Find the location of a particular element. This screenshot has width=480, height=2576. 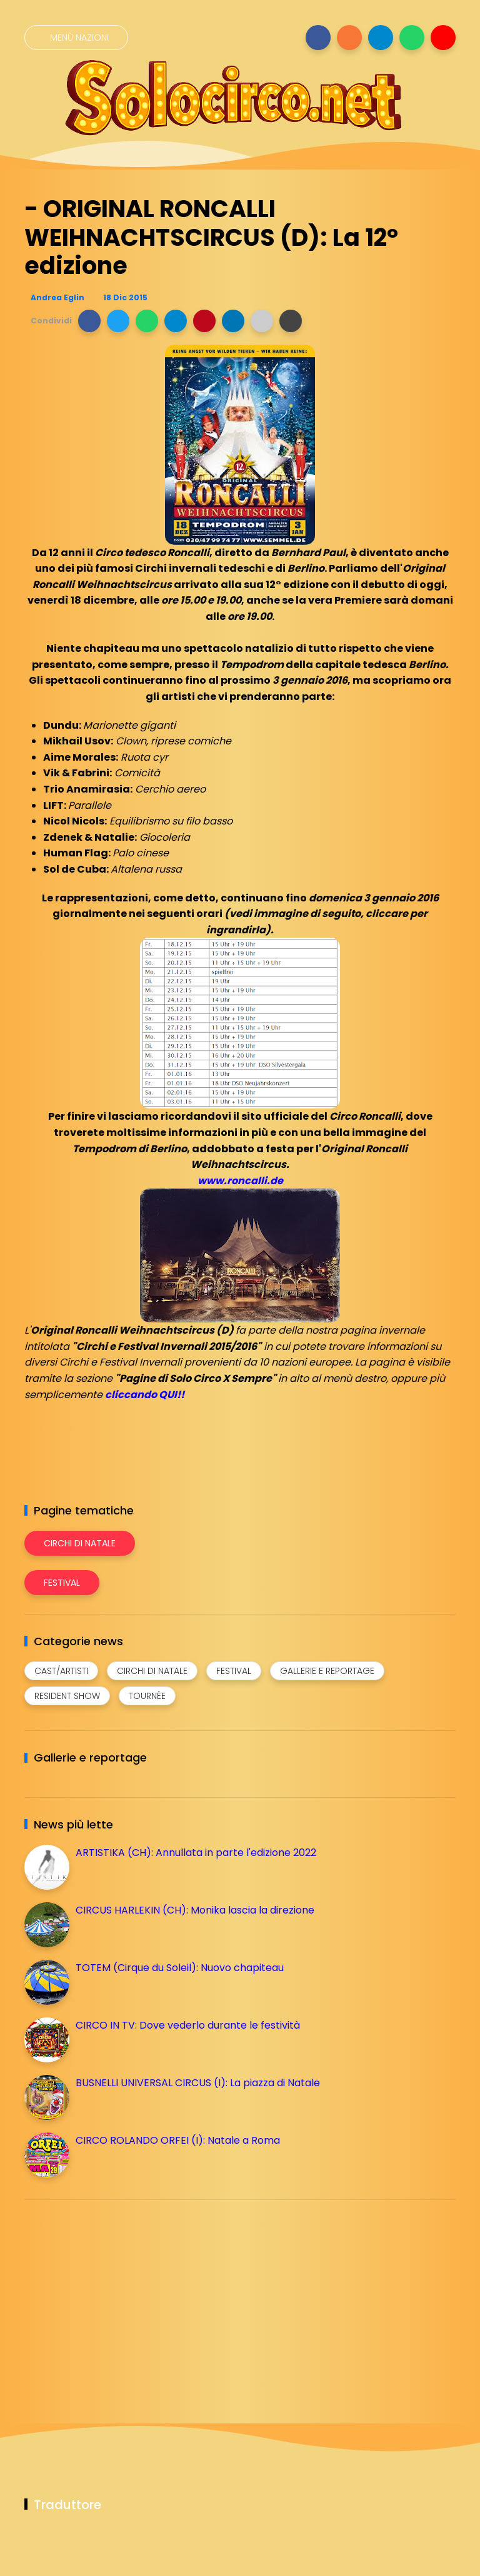

[Seguici su youtube] is located at coordinates (443, 37).